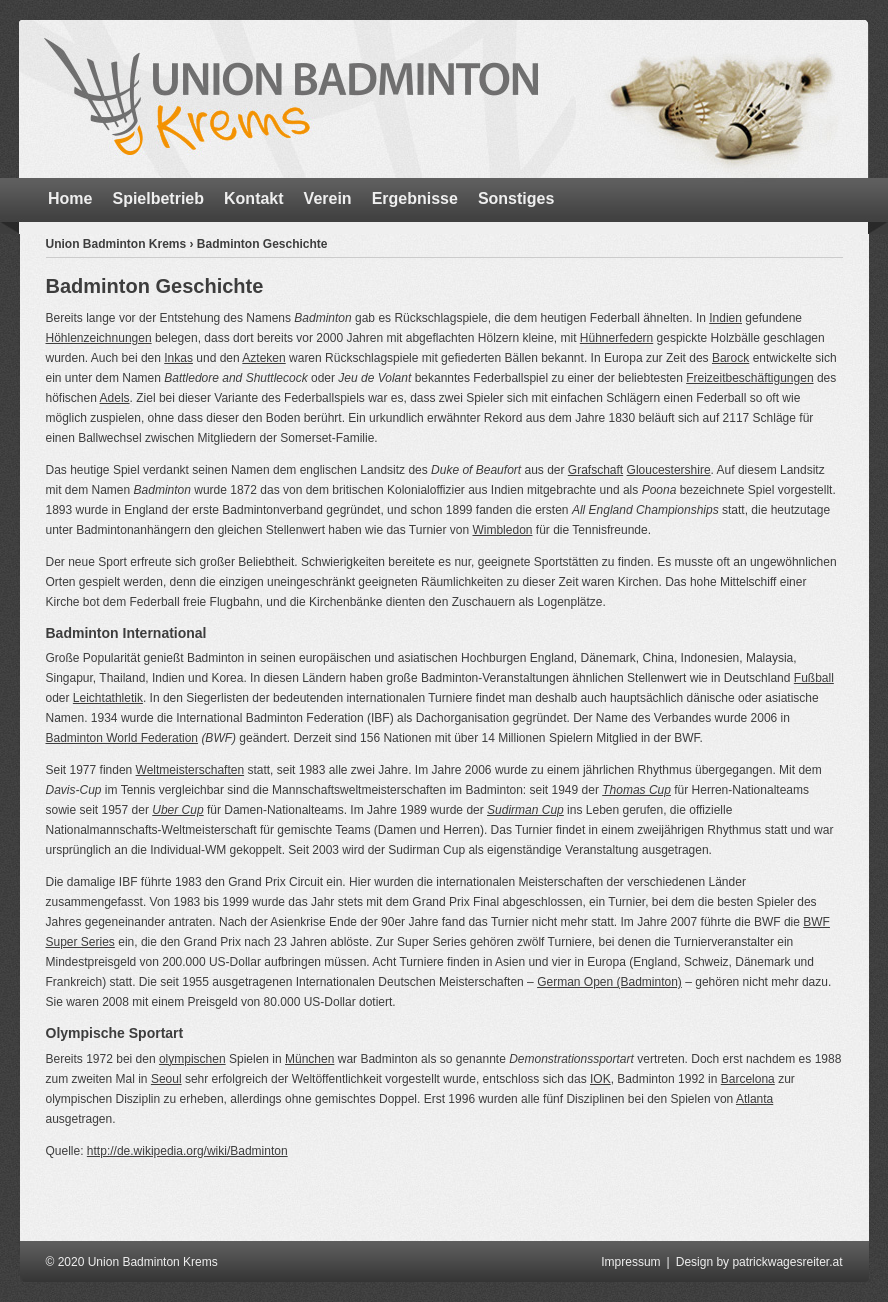  What do you see at coordinates (630, 1262) in the screenshot?
I see `Impressum` at bounding box center [630, 1262].